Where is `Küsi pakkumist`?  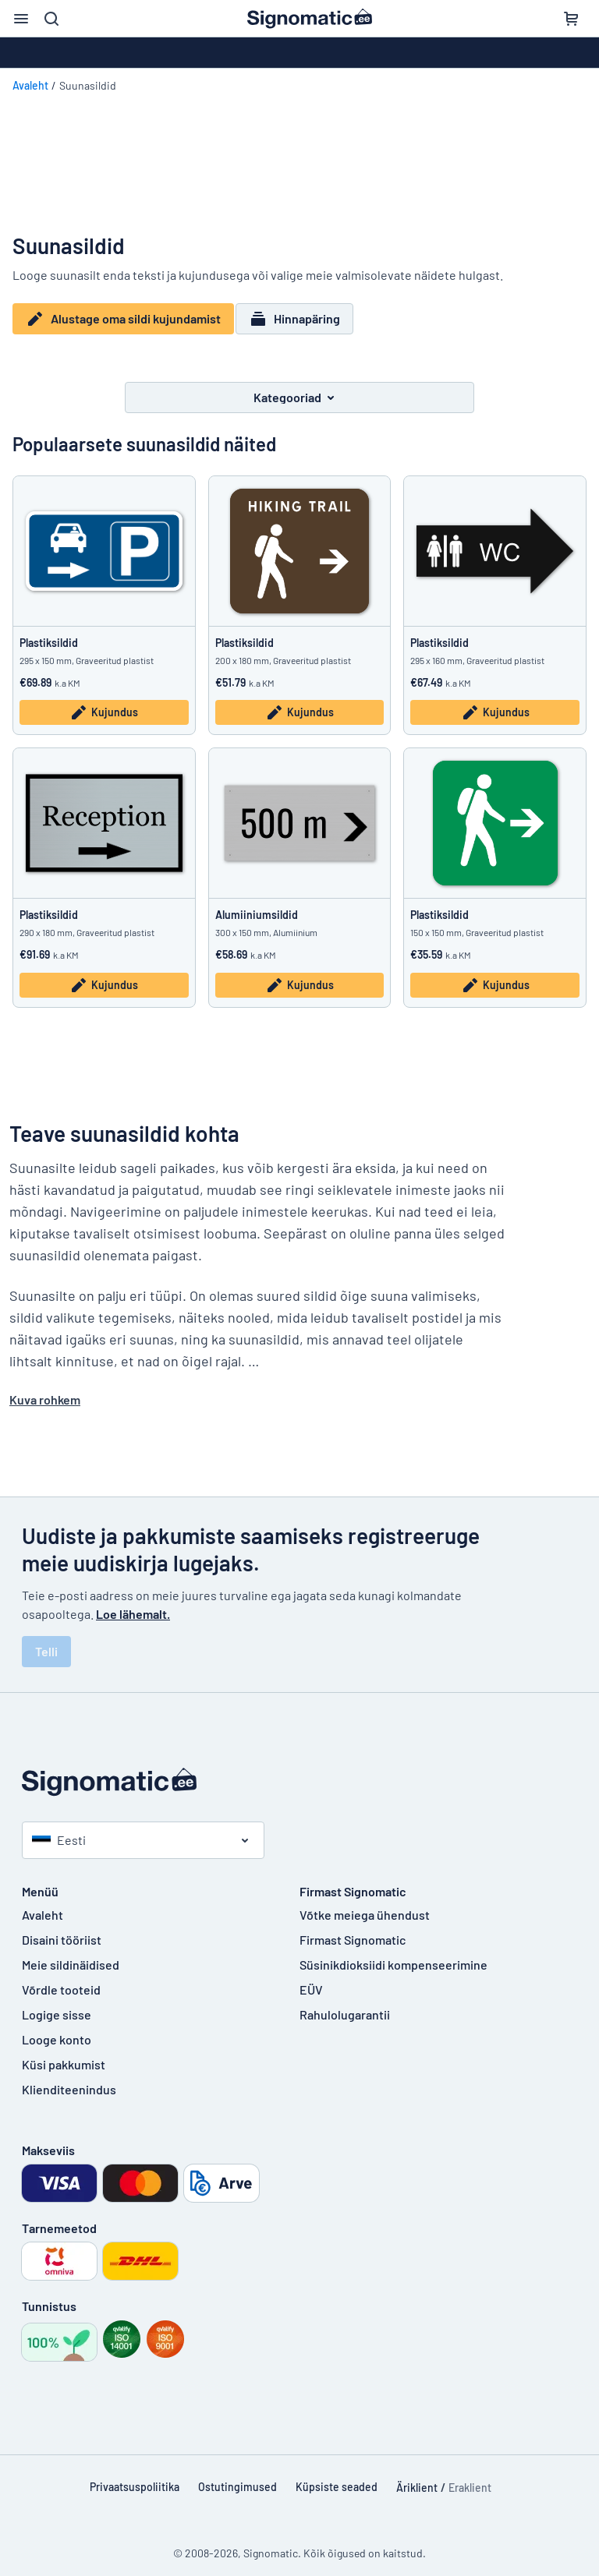
Küsi pakkumist is located at coordinates (63, 2054).